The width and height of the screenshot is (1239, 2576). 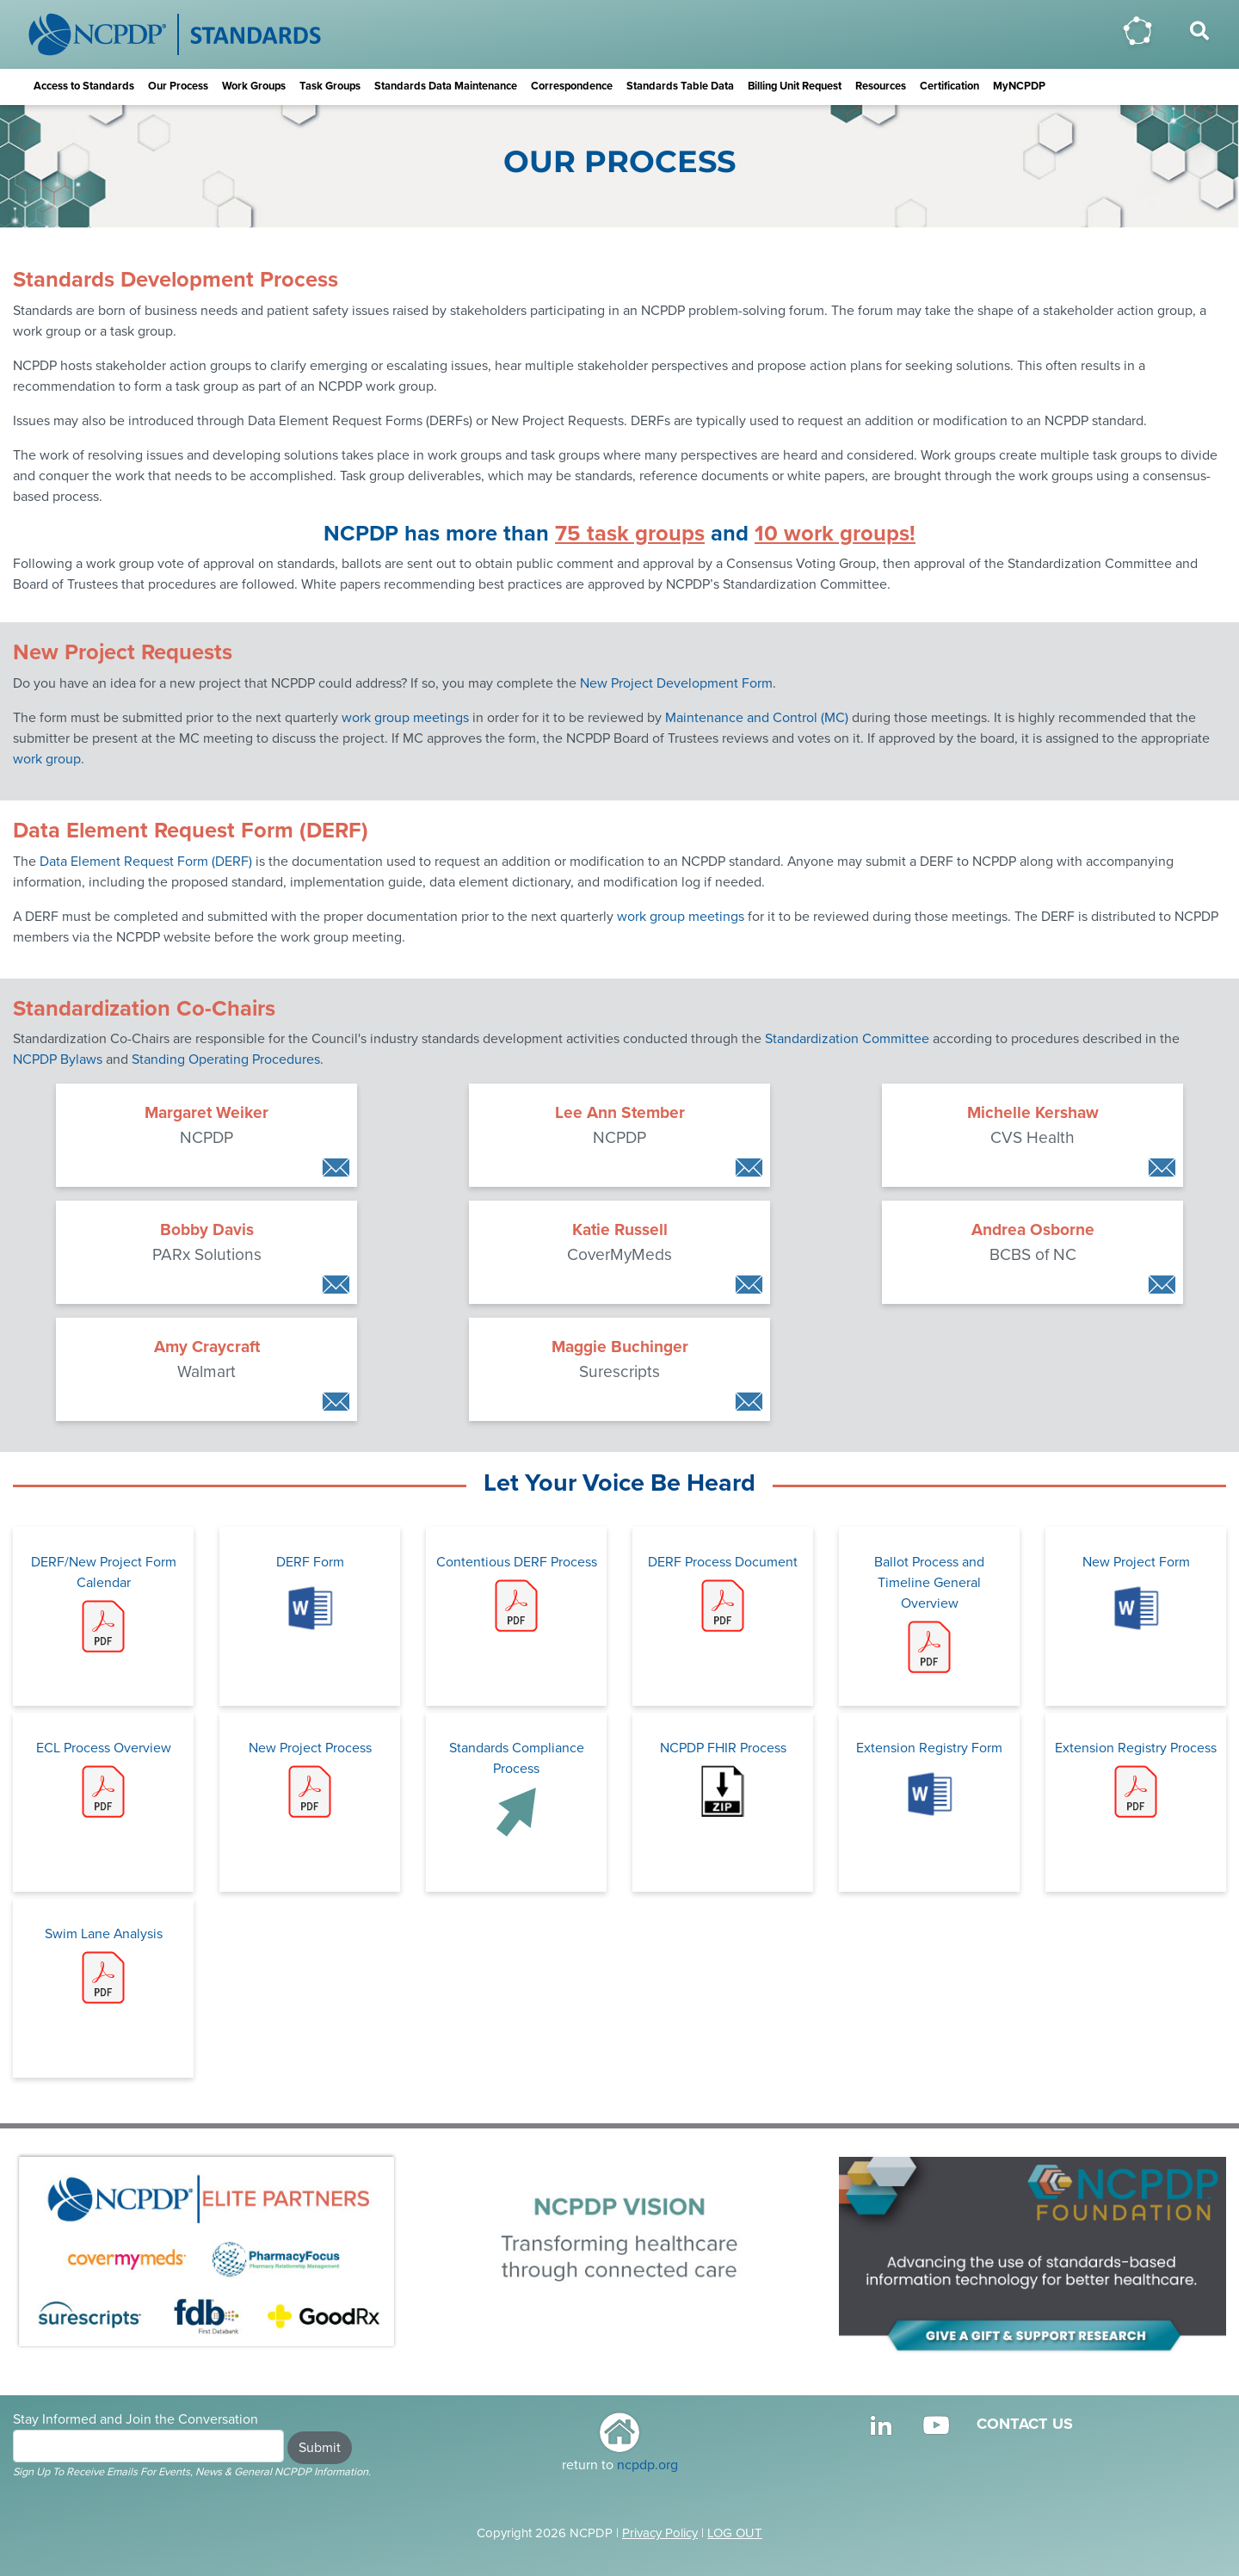 I want to click on Data Element Request Form (DERF), so click(x=146, y=861).